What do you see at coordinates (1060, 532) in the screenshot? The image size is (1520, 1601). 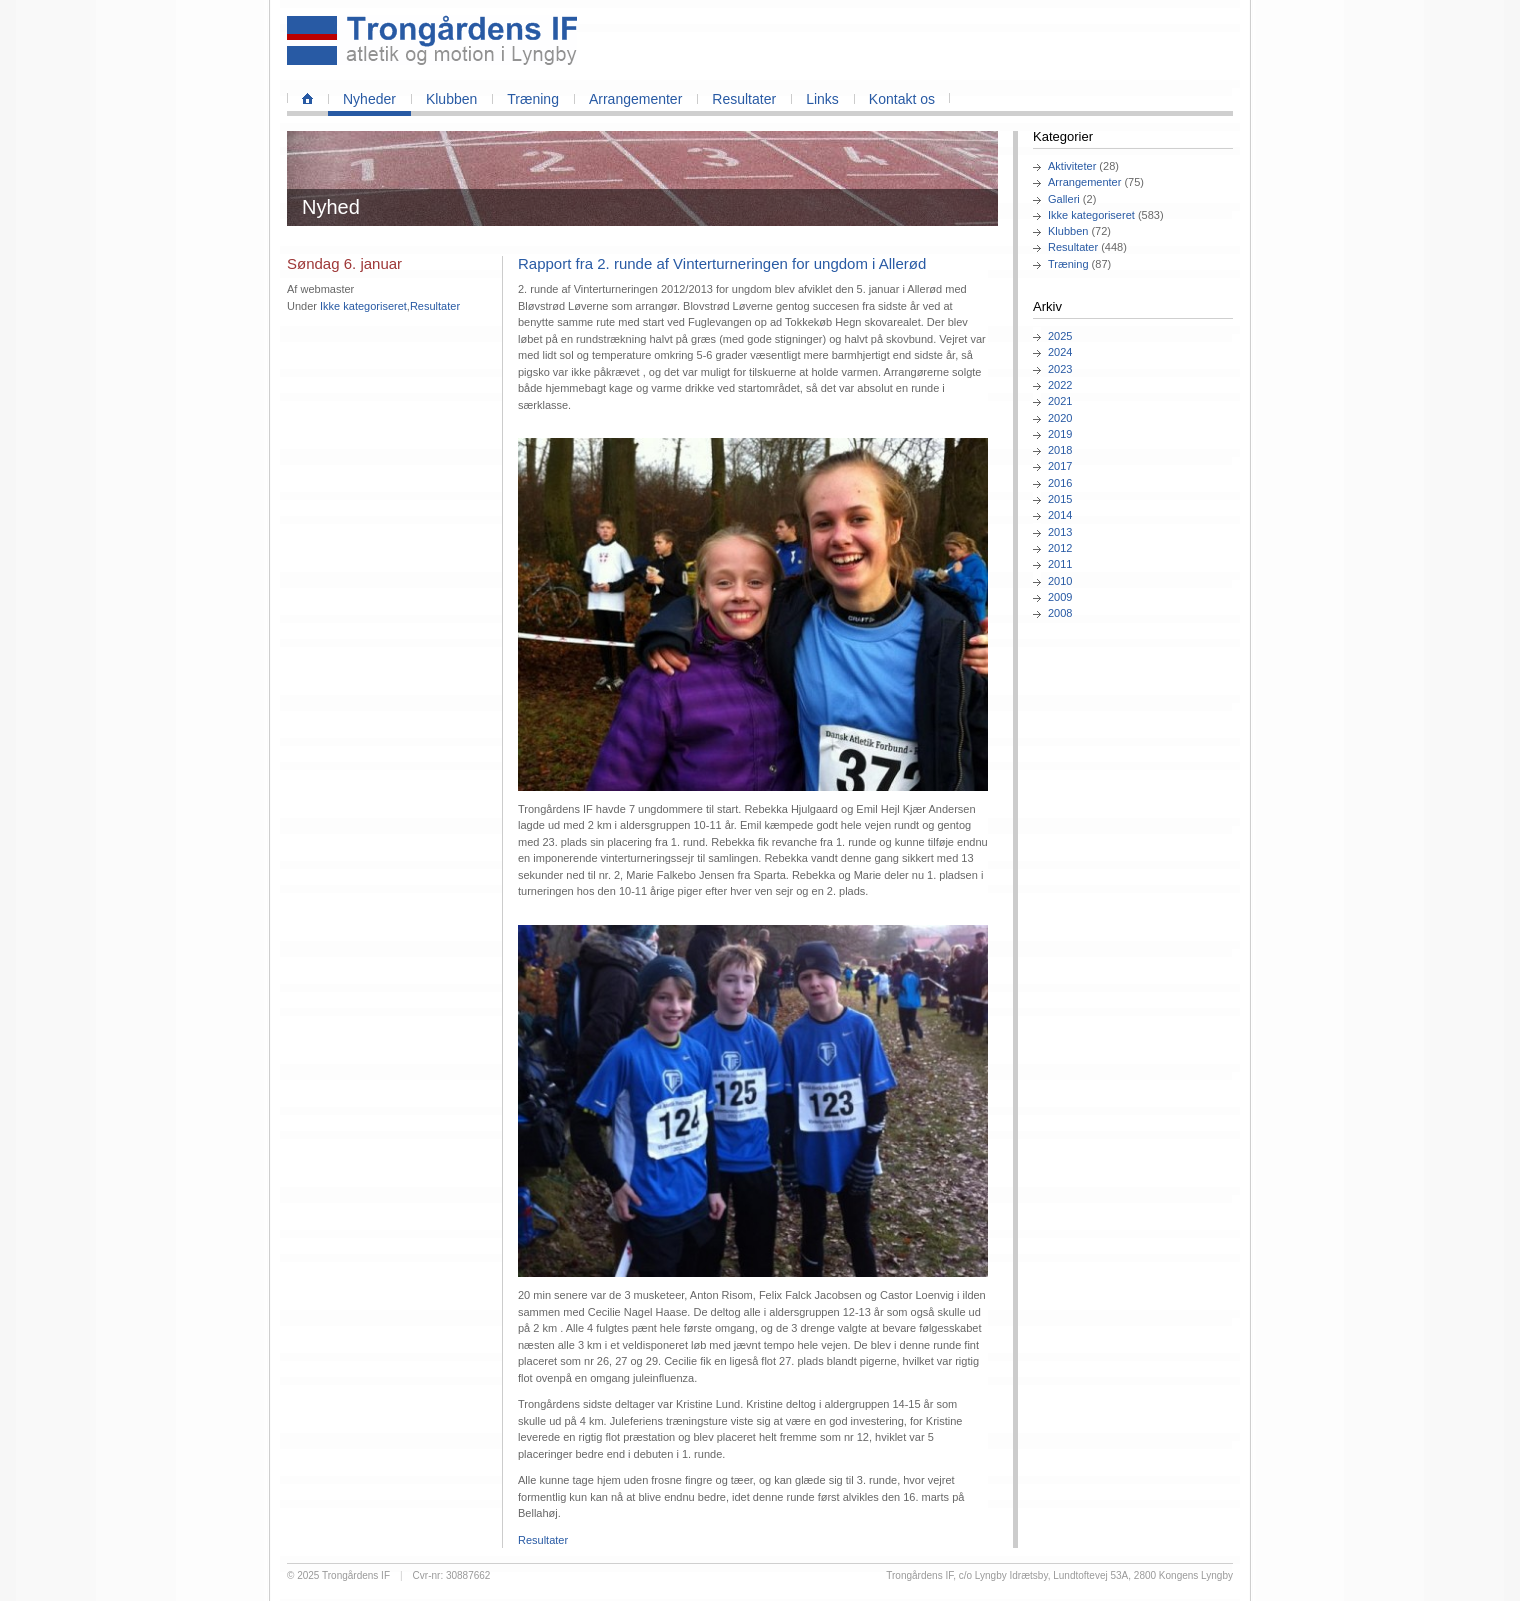 I see `2013` at bounding box center [1060, 532].